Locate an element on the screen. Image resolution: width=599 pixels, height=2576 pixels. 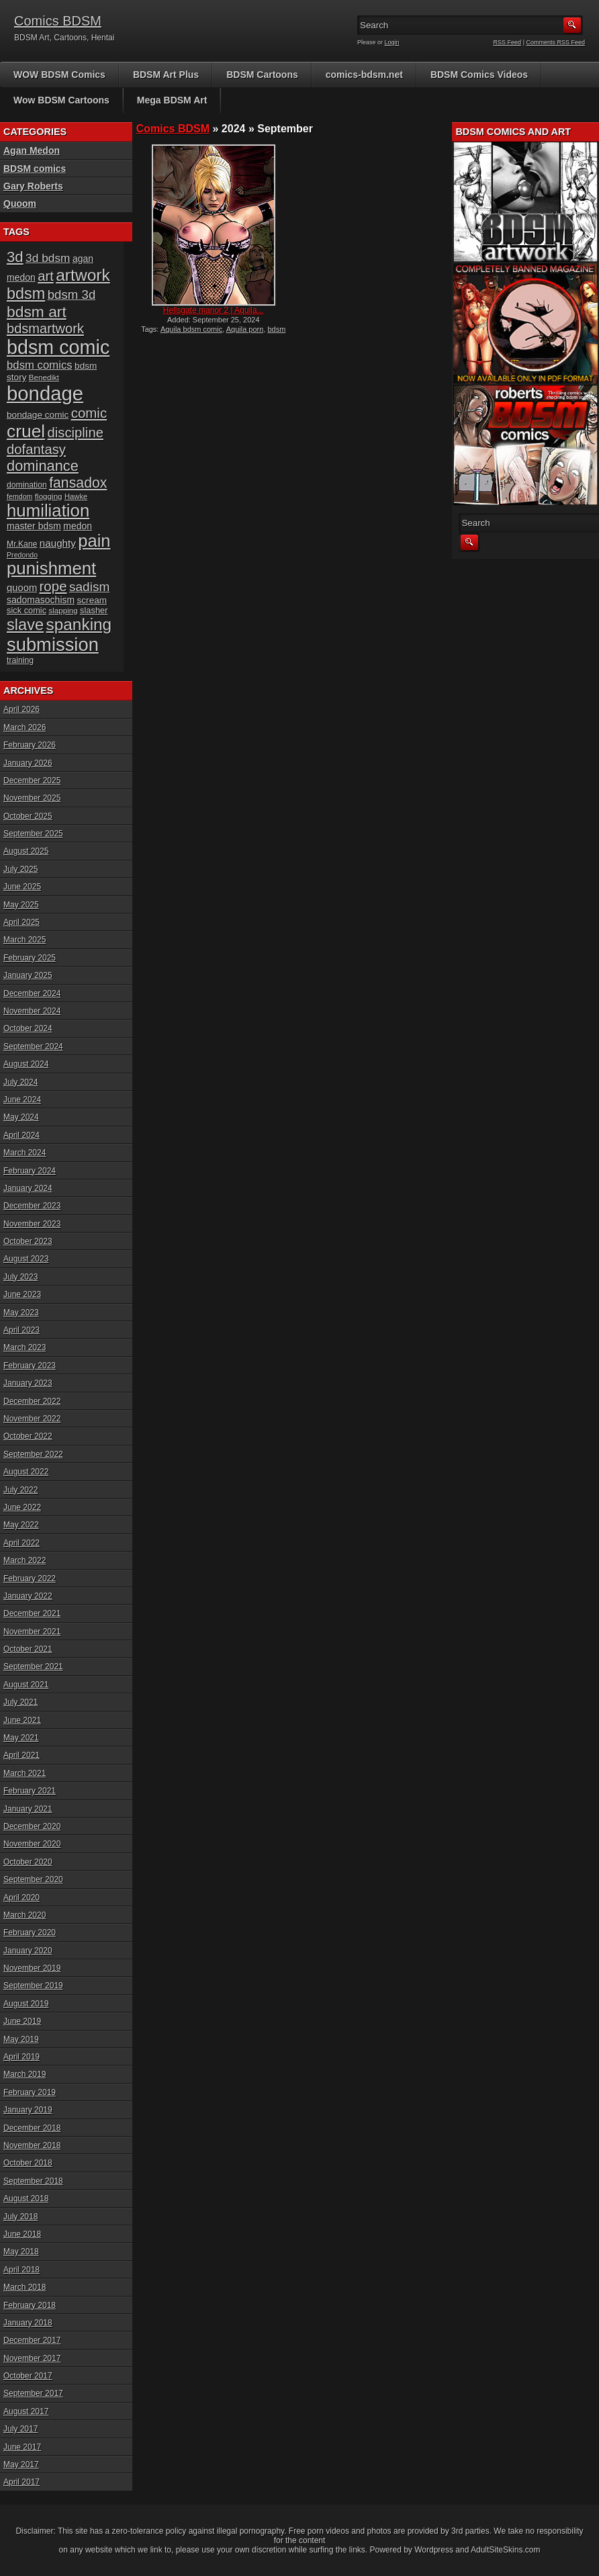
June 2018 is located at coordinates (22, 2234).